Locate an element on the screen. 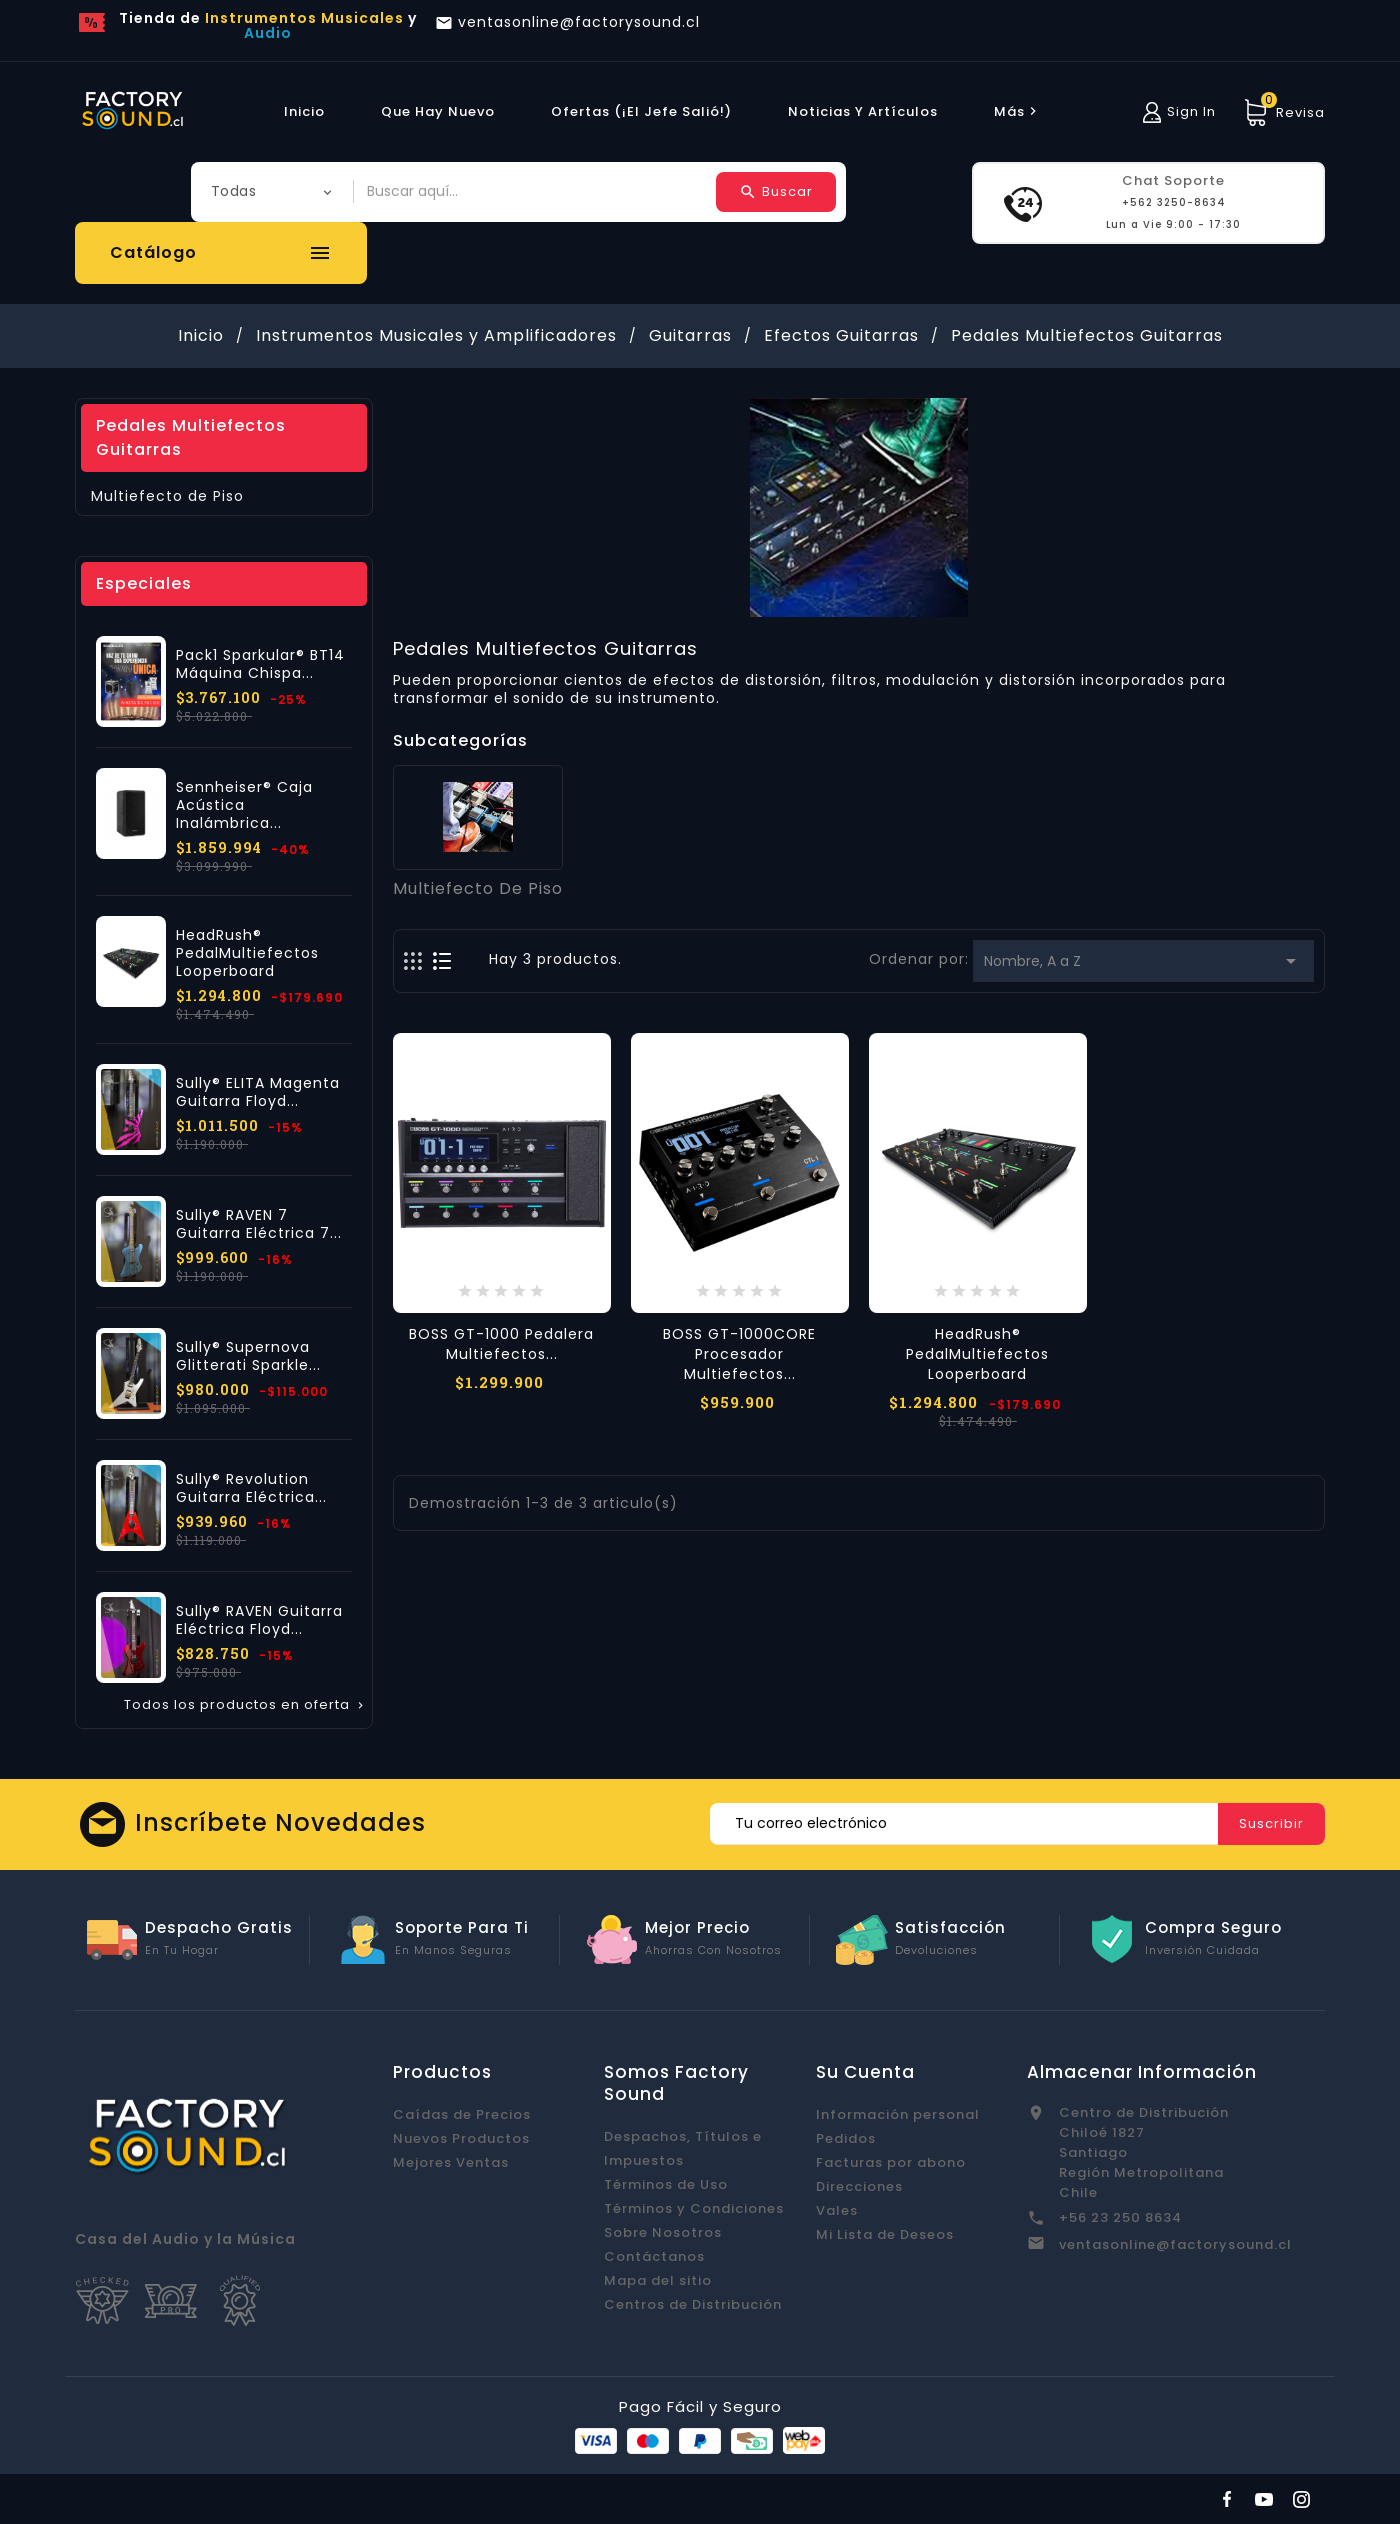  HeadRush® PedalMultiefectos Looperboard is located at coordinates (247, 953).